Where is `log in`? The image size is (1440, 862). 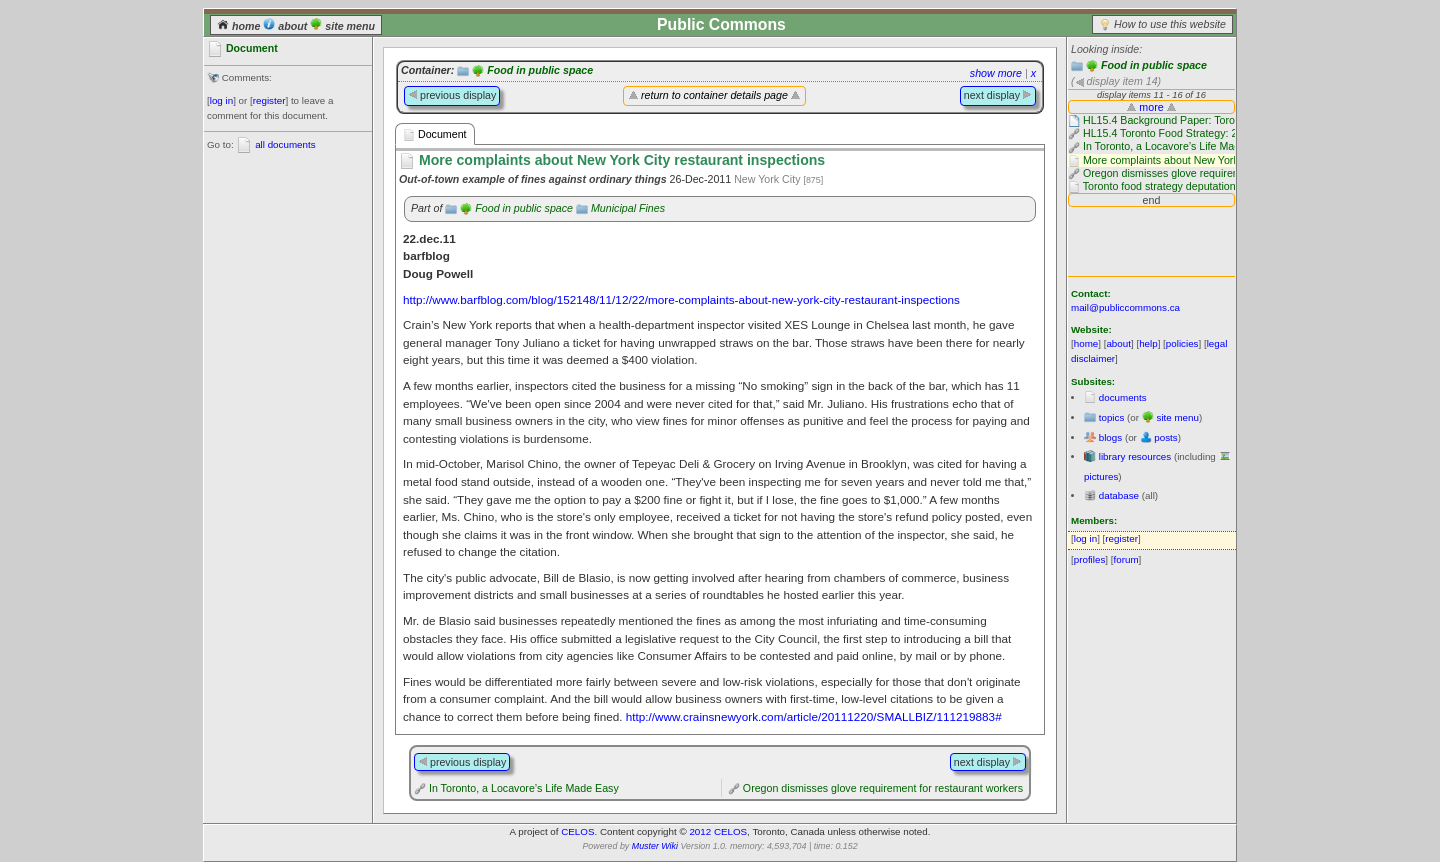 log in is located at coordinates (221, 100).